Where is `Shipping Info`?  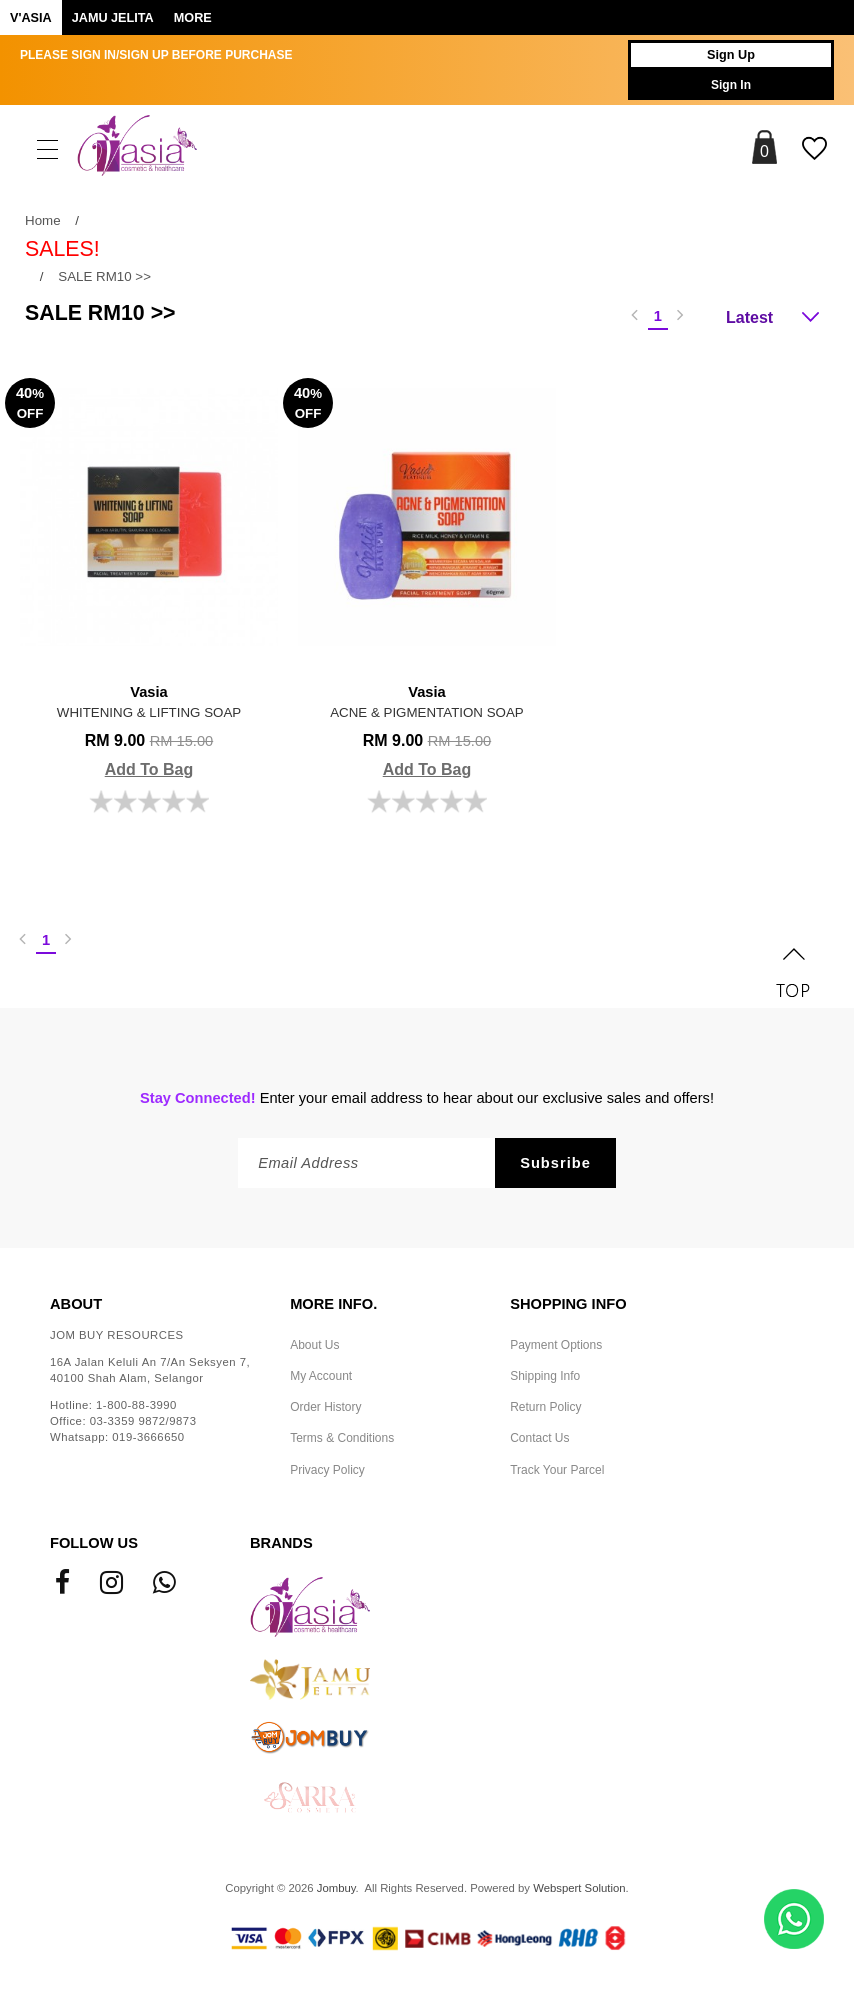
Shipping Info is located at coordinates (545, 1376).